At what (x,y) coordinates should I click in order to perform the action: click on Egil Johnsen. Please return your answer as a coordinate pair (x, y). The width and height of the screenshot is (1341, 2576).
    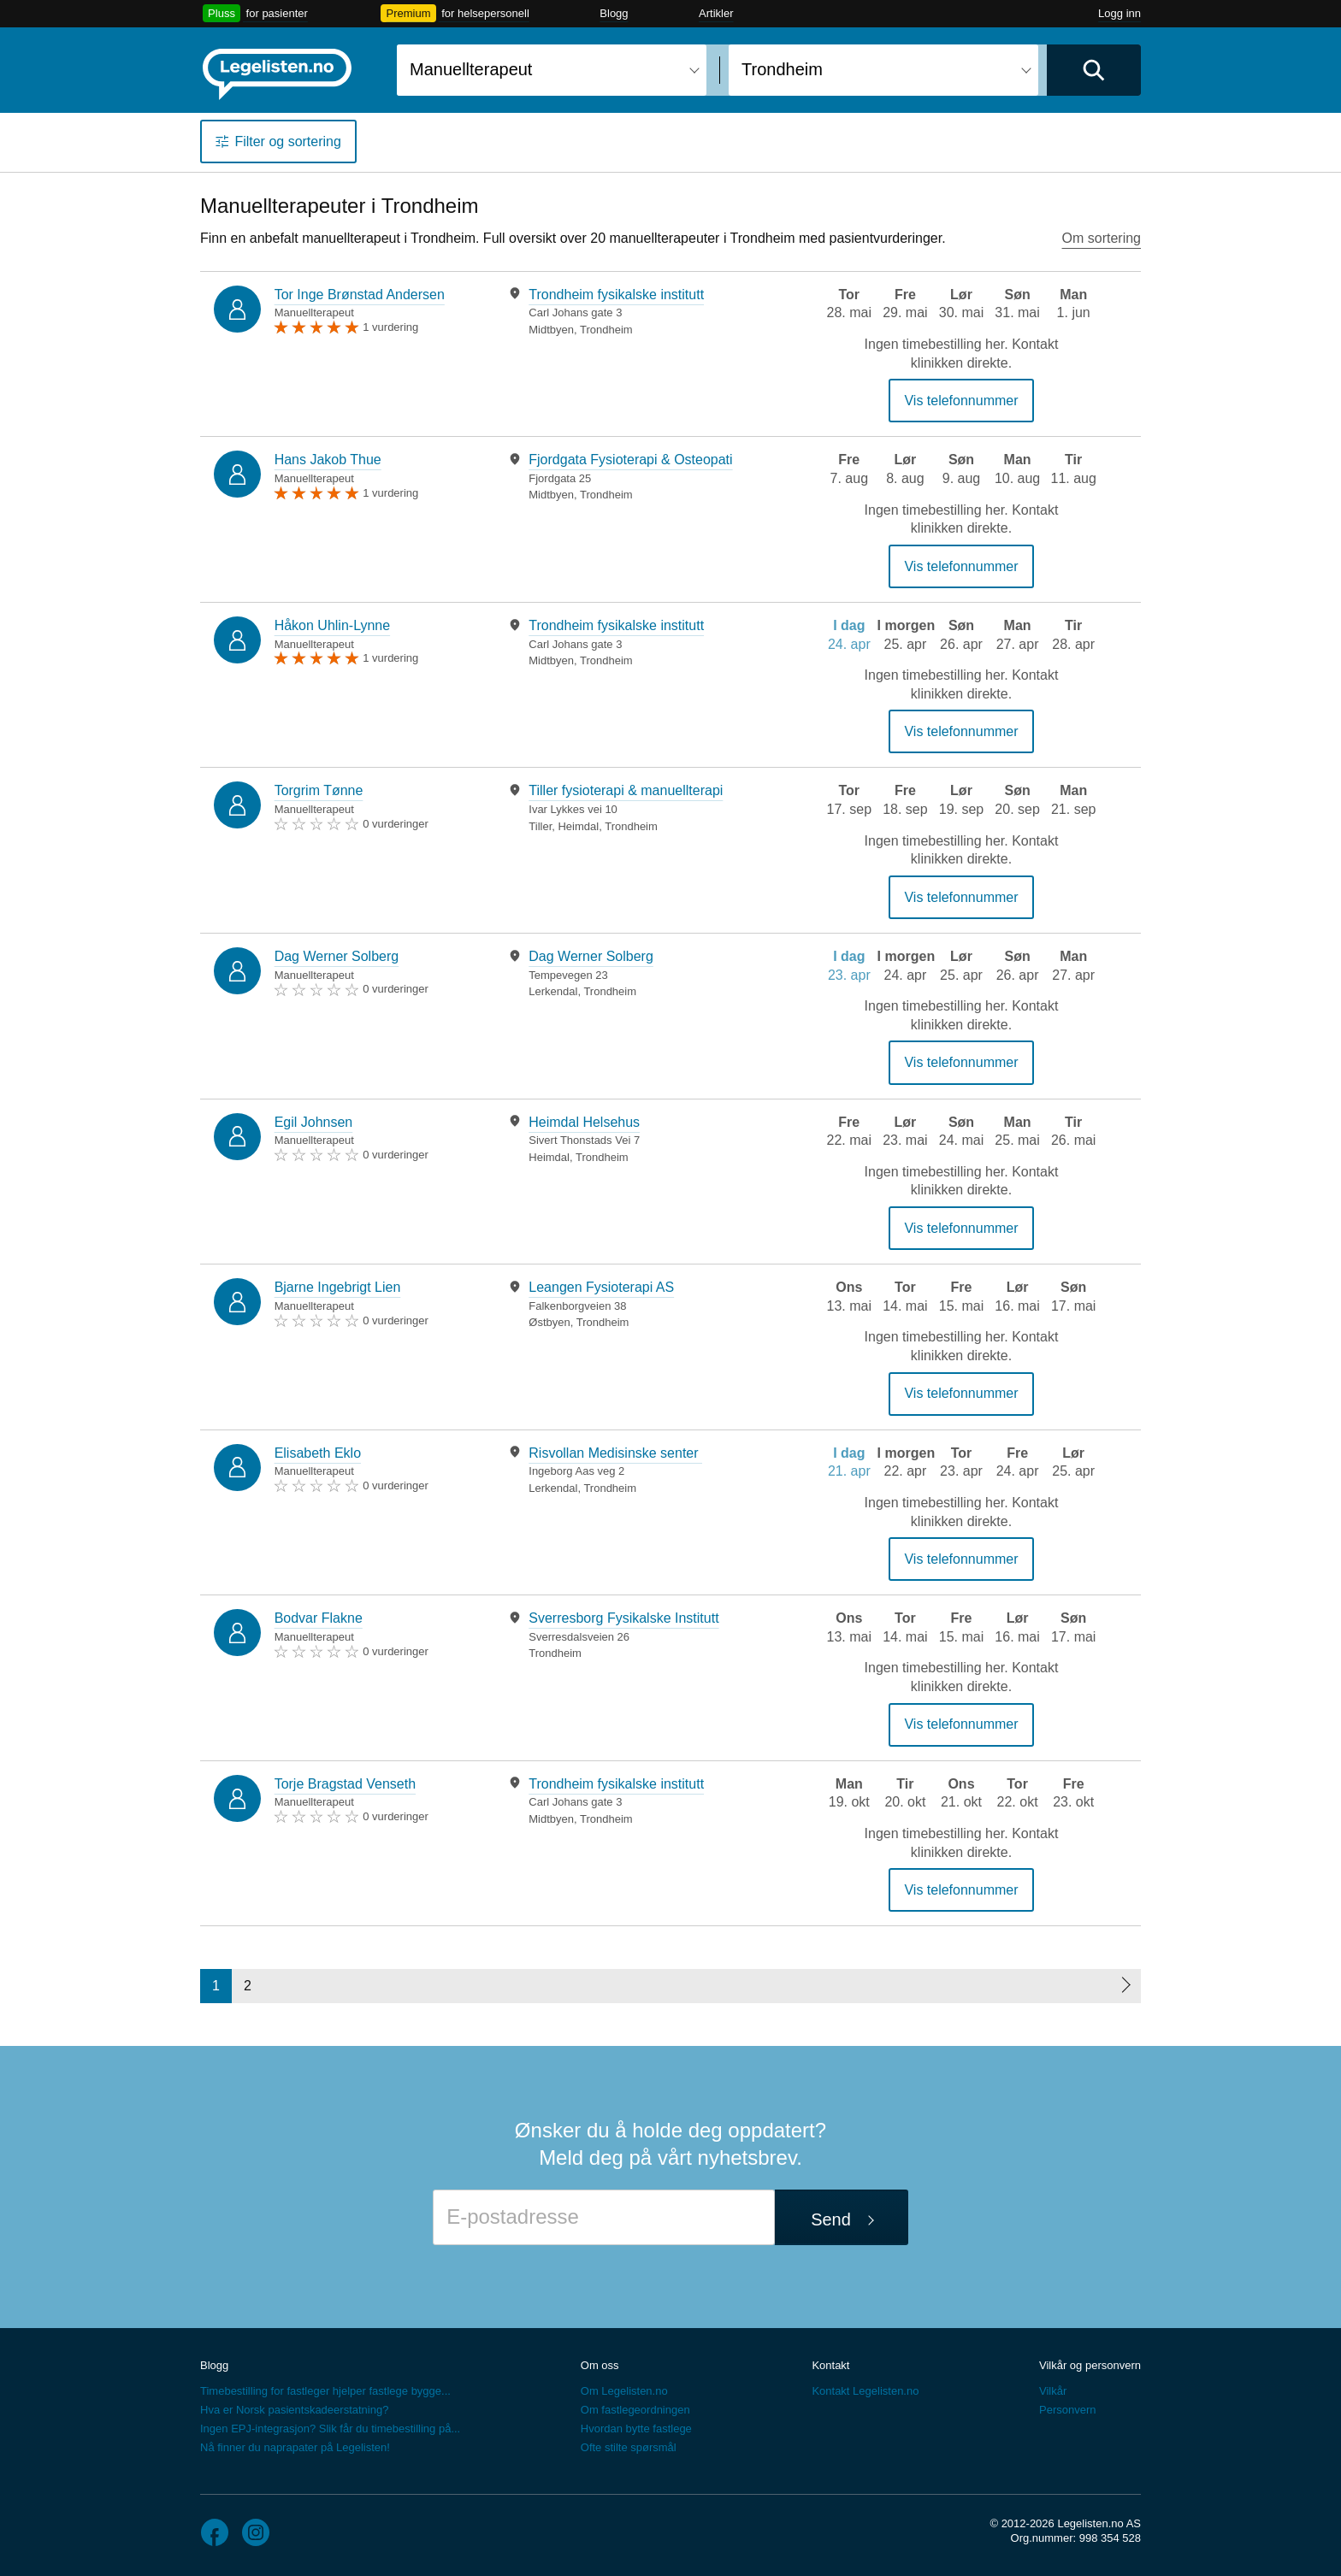
    Looking at the image, I should click on (314, 1122).